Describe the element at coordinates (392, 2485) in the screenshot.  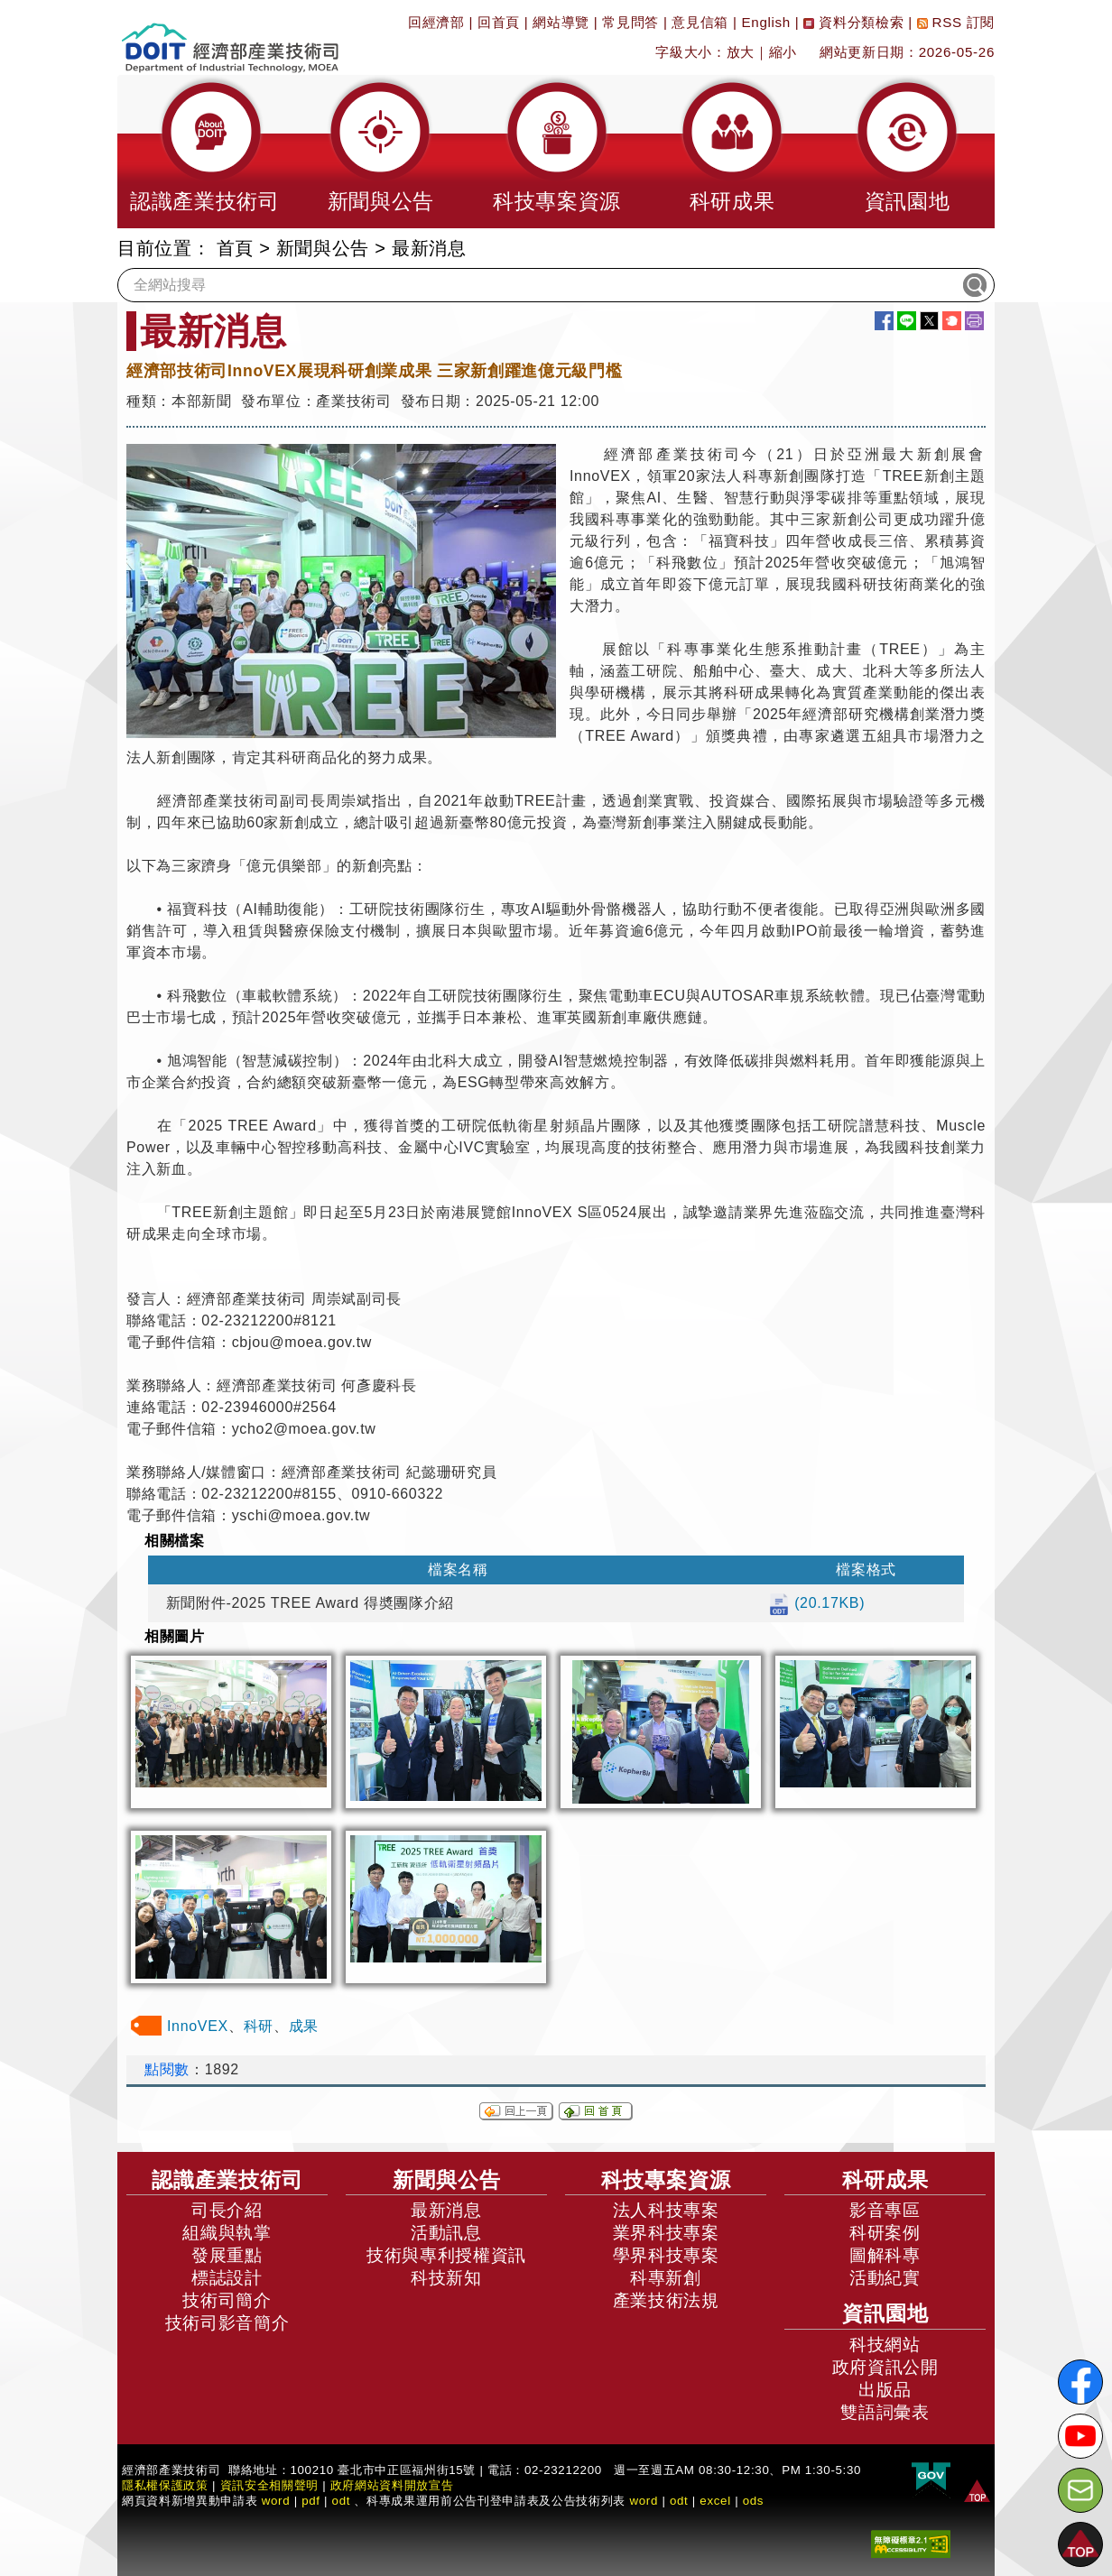
I see `政府網站資料開放宣告` at that location.